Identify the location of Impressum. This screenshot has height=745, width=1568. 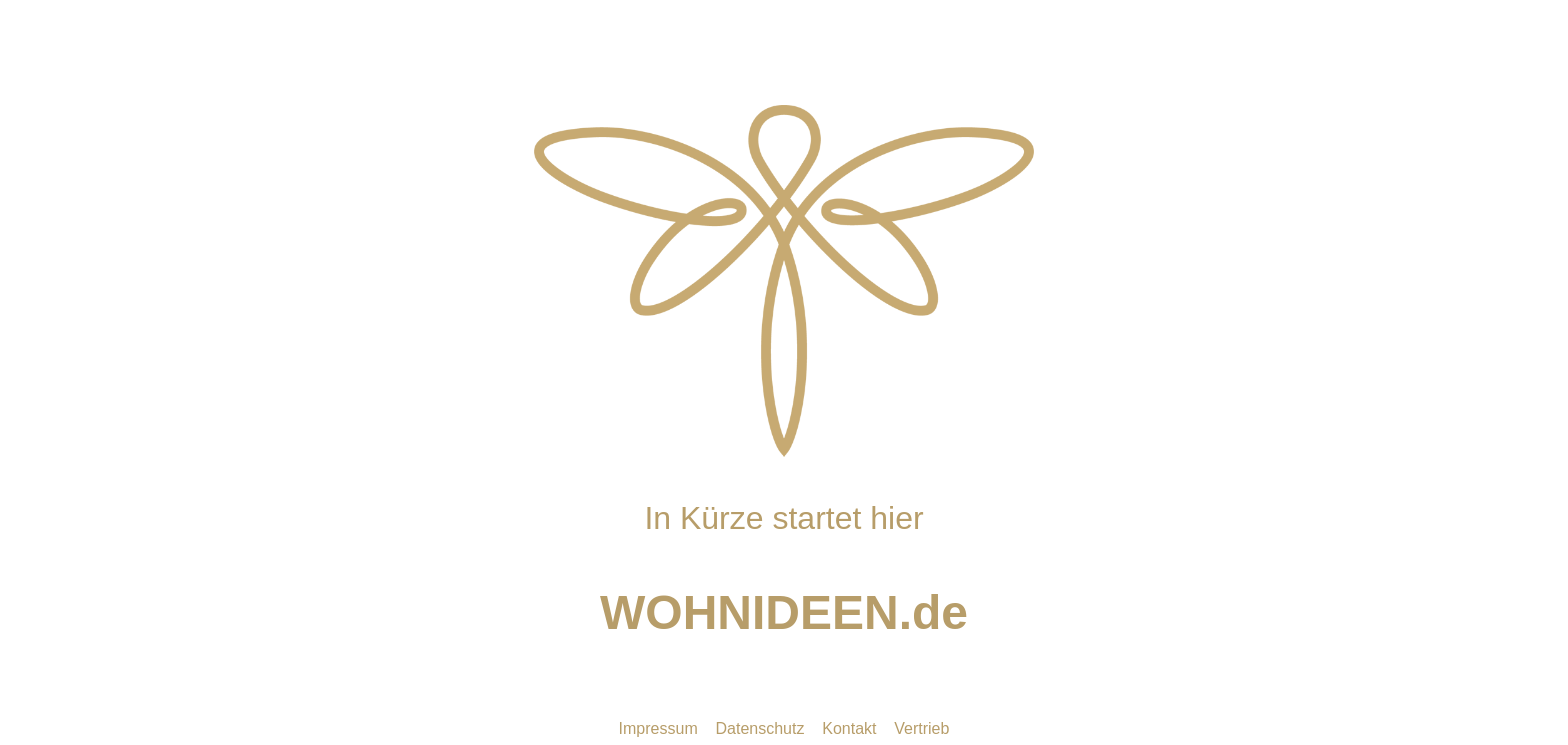
(658, 728).